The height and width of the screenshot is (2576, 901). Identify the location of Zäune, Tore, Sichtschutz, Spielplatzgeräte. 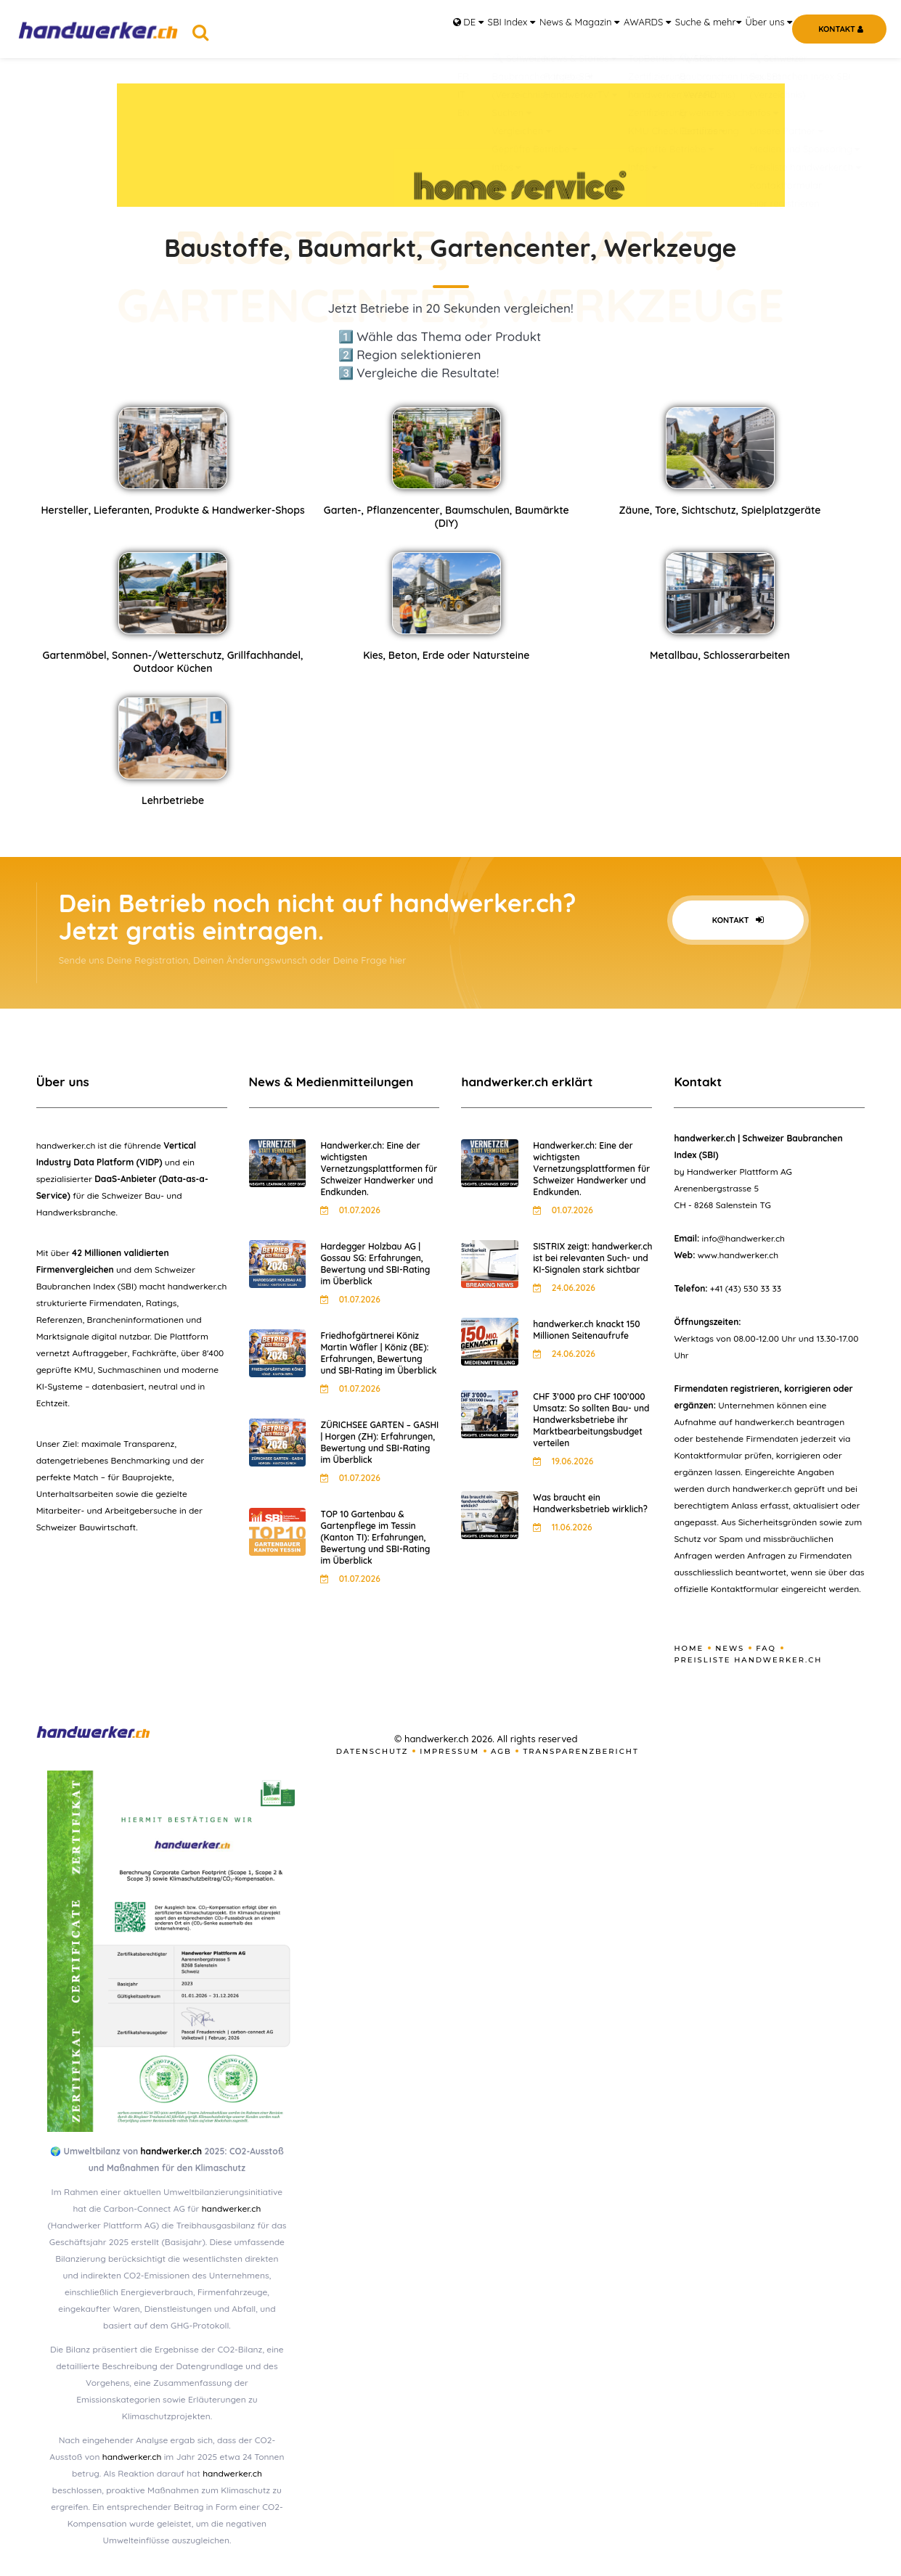
(720, 510).